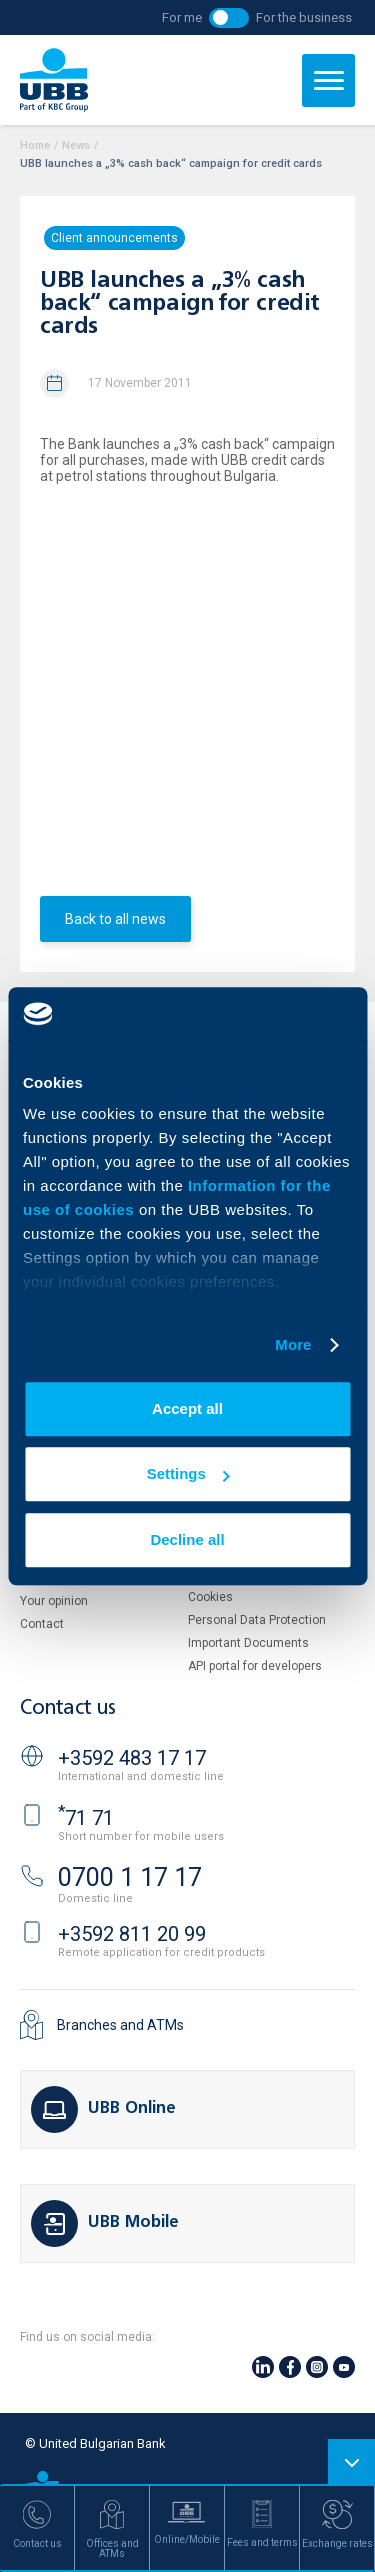 The height and width of the screenshot is (2572, 375). I want to click on For the business, so click(304, 17).